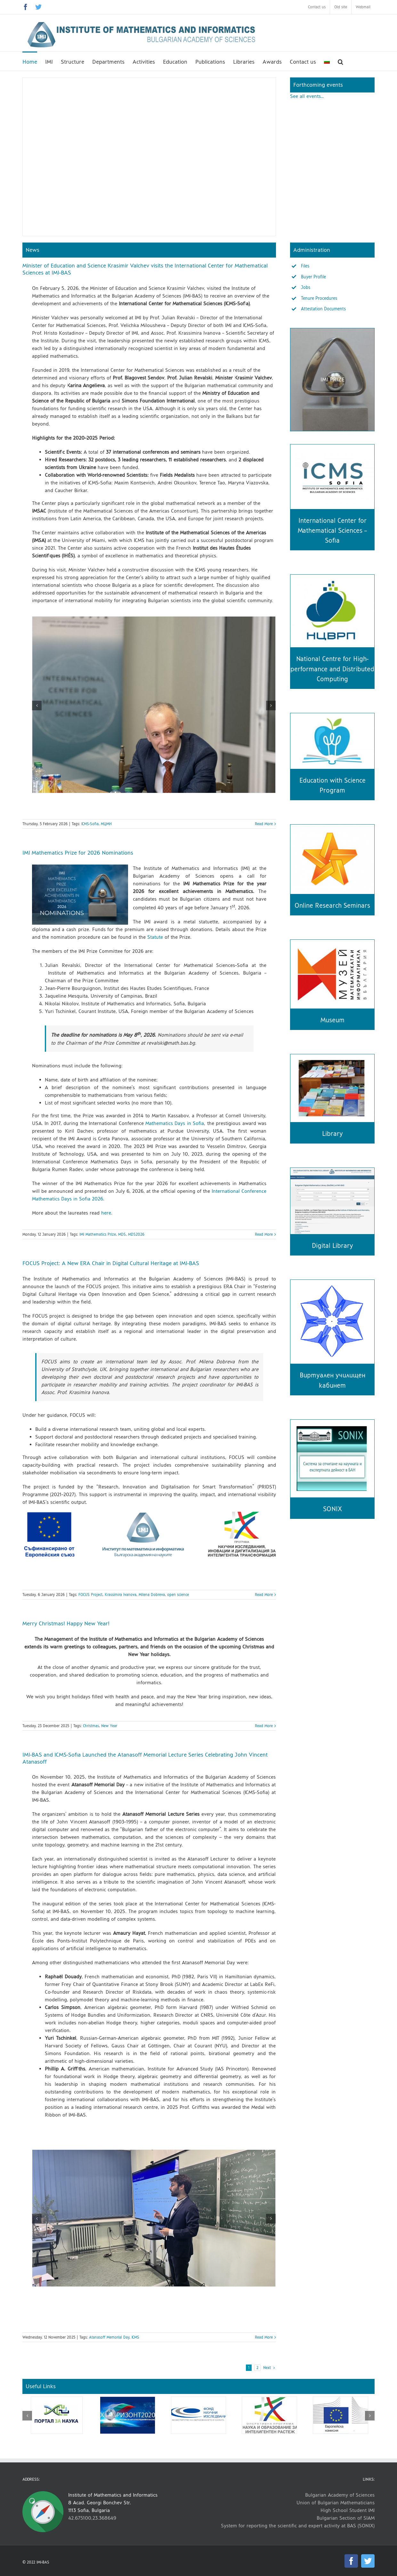 Image resolution: width=397 pixels, height=2576 pixels. Describe the element at coordinates (335, 2503) in the screenshot. I see `Union of Bulgarian Mathematicians` at that location.